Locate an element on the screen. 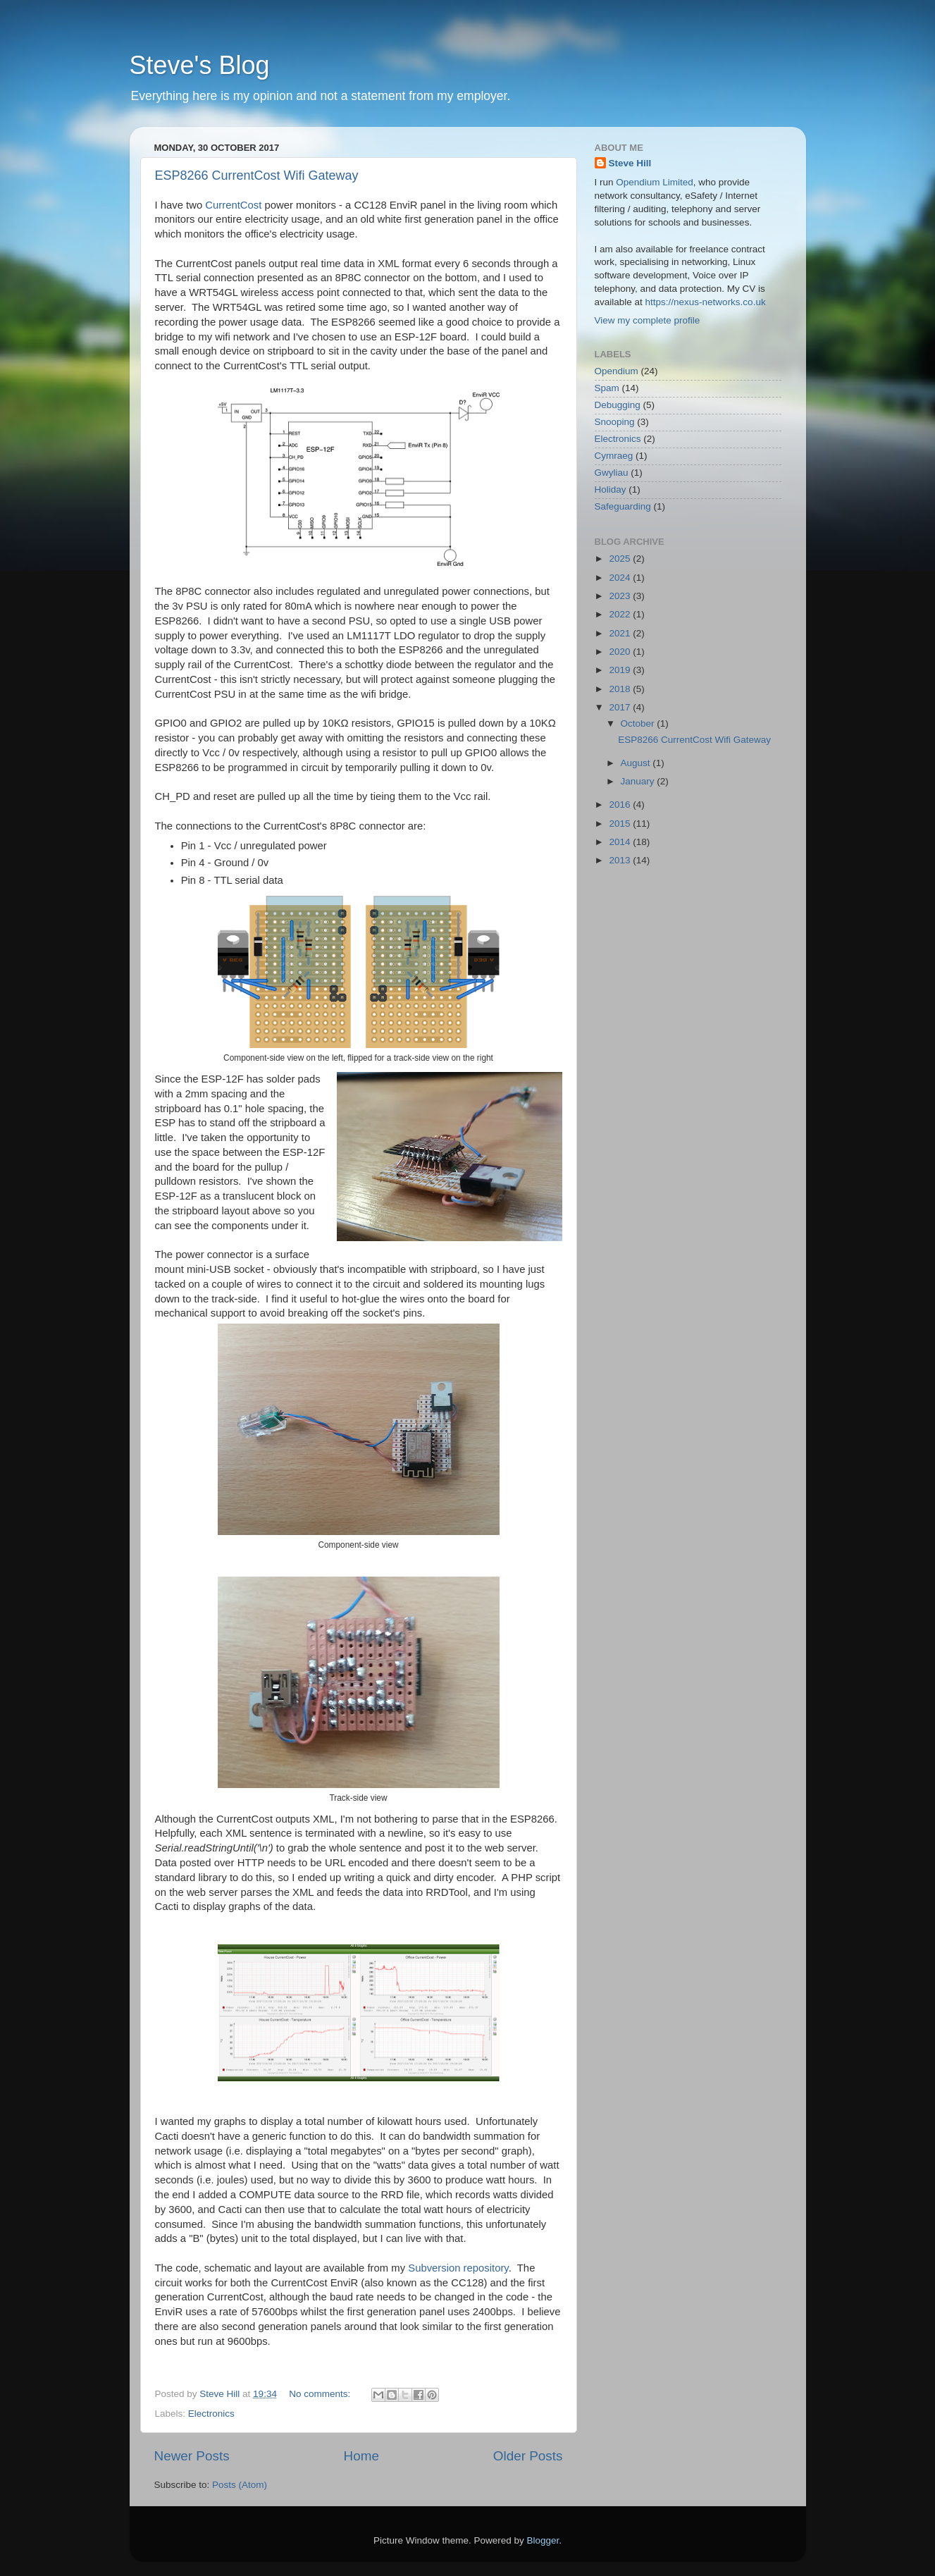 The width and height of the screenshot is (935, 2576). Steve Hill is located at coordinates (630, 163).